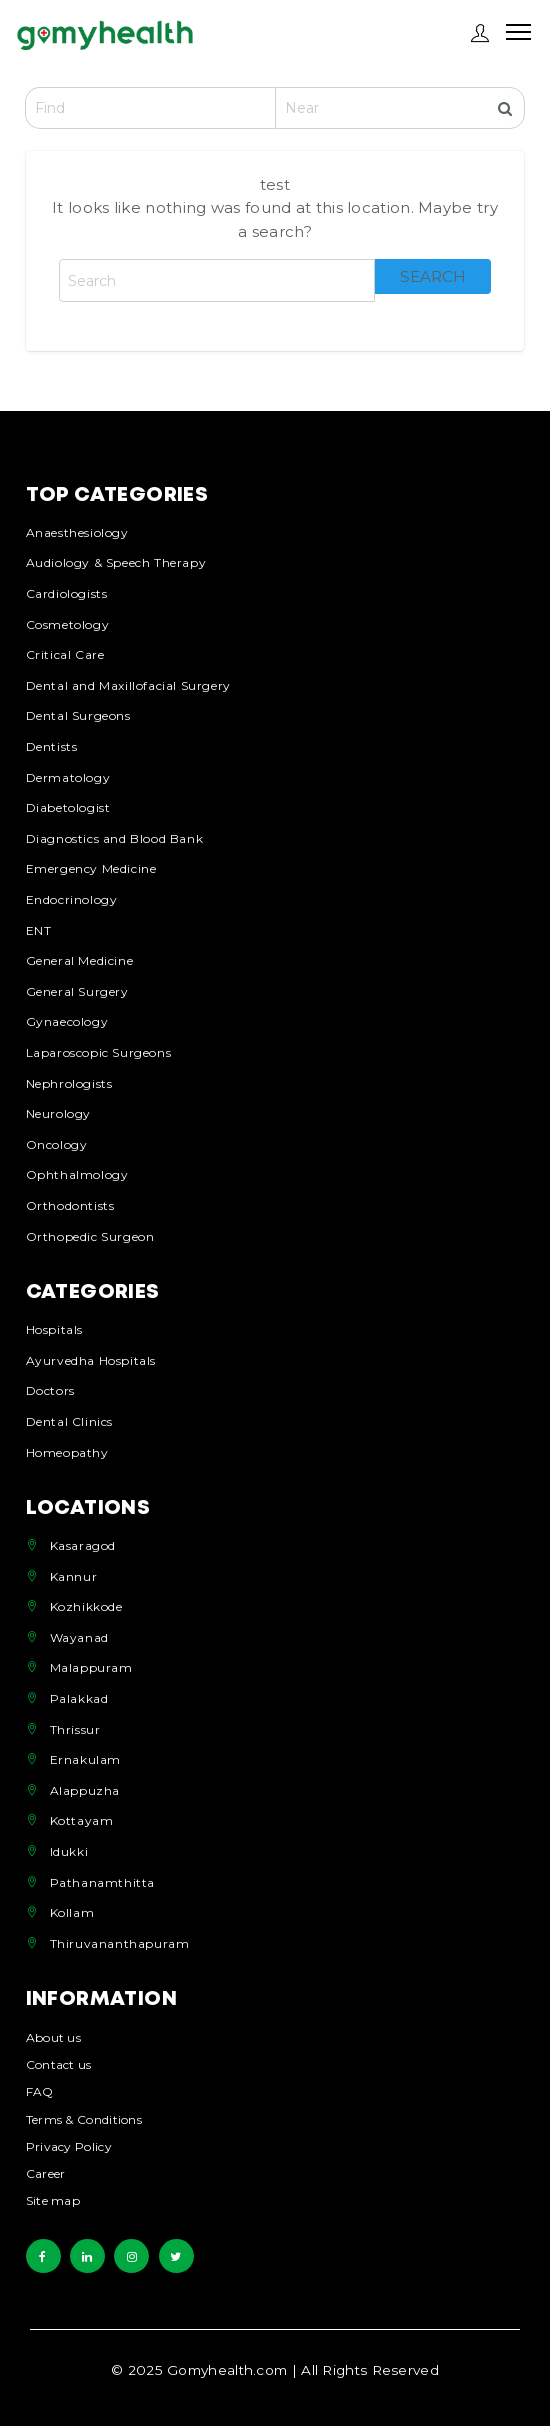 This screenshot has width=550, height=2426. I want to click on Neurology, so click(58, 1113).